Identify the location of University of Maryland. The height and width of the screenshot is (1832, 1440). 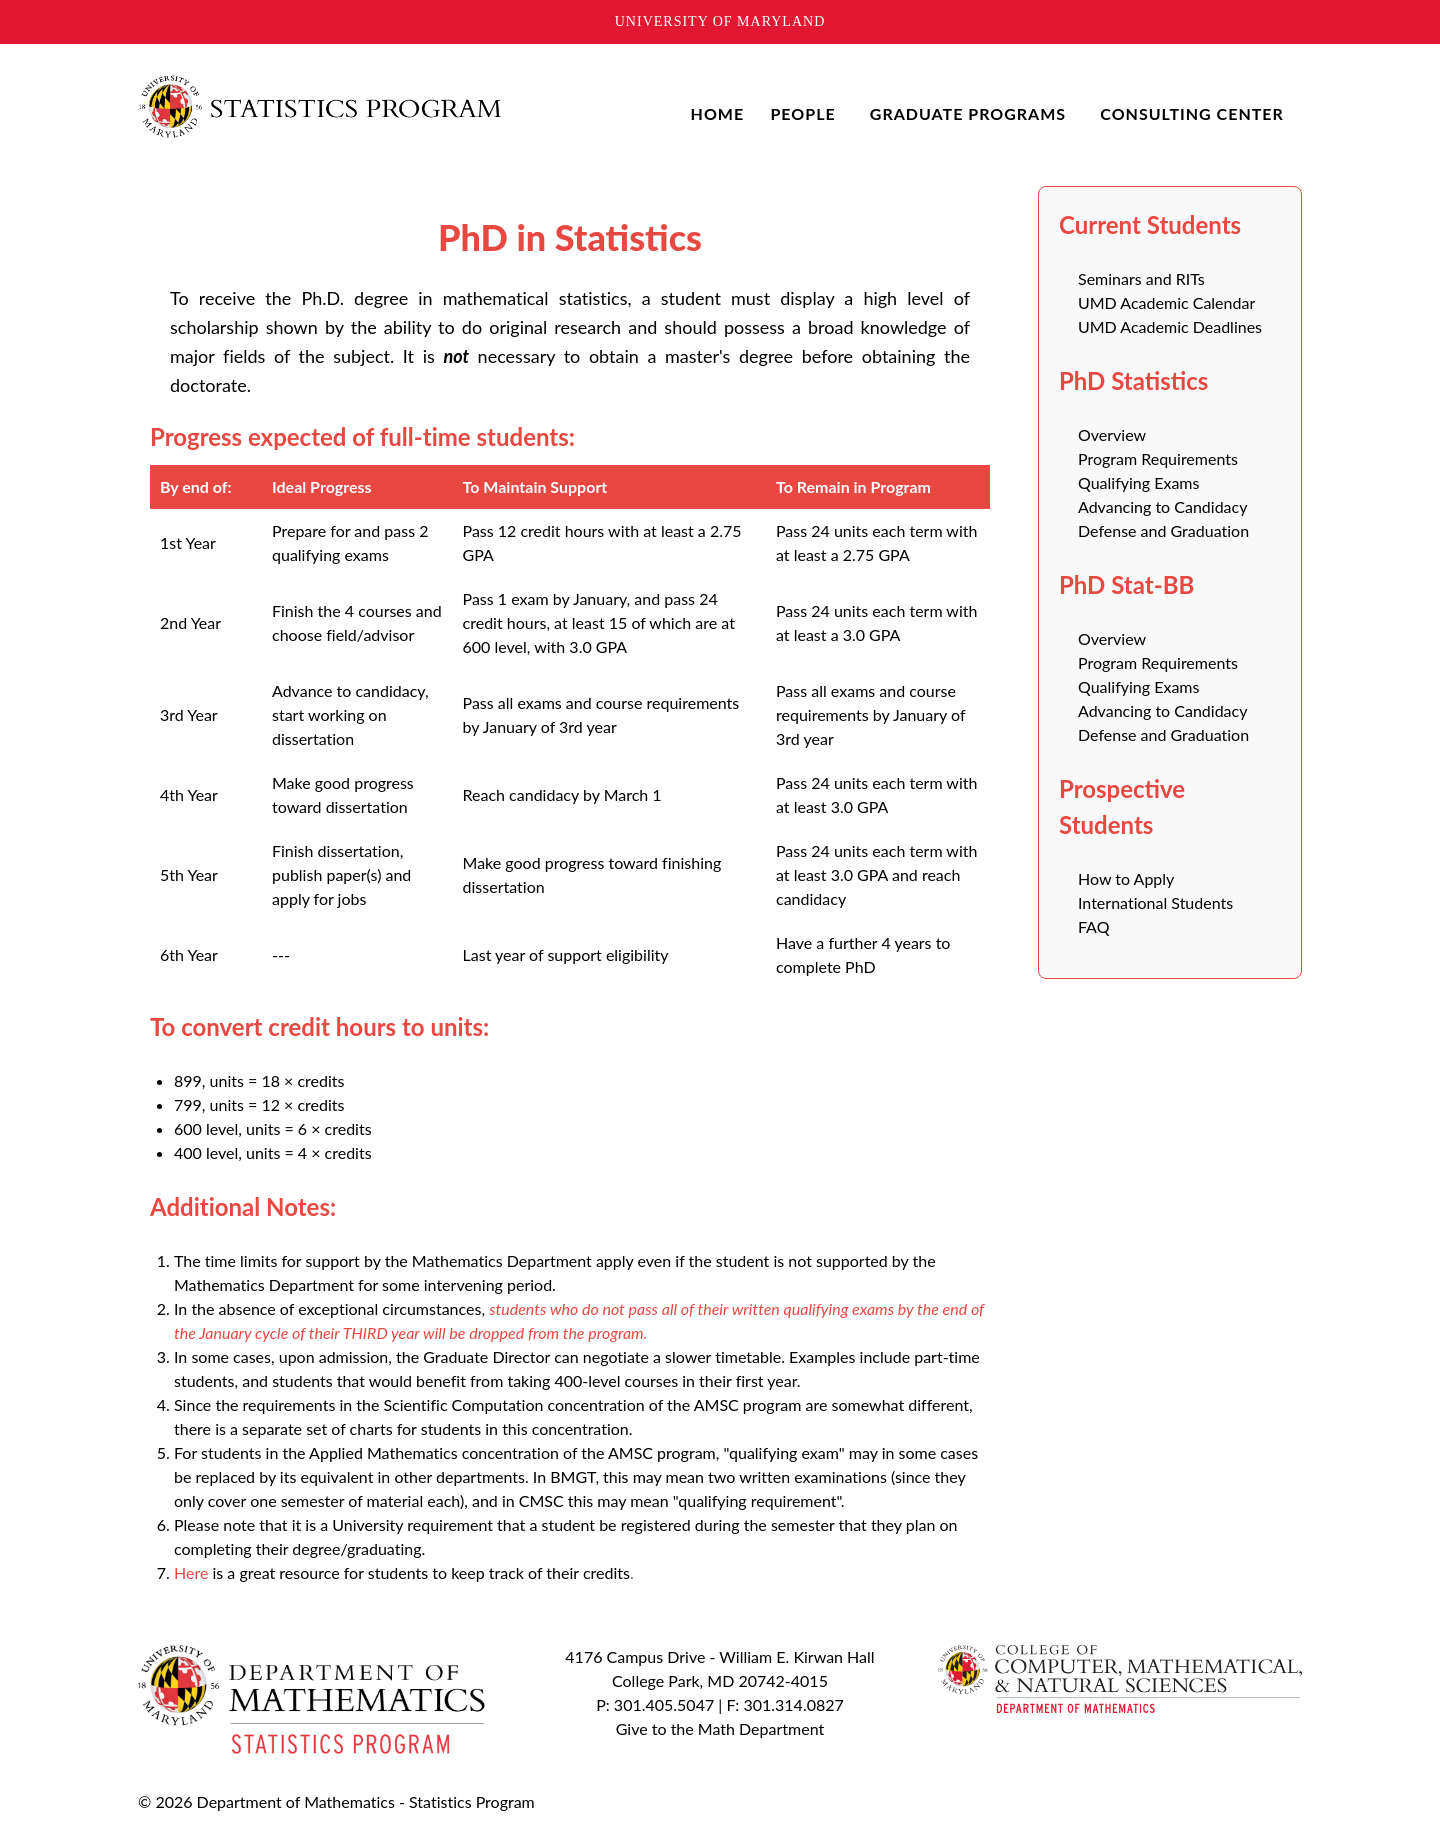
(720, 21).